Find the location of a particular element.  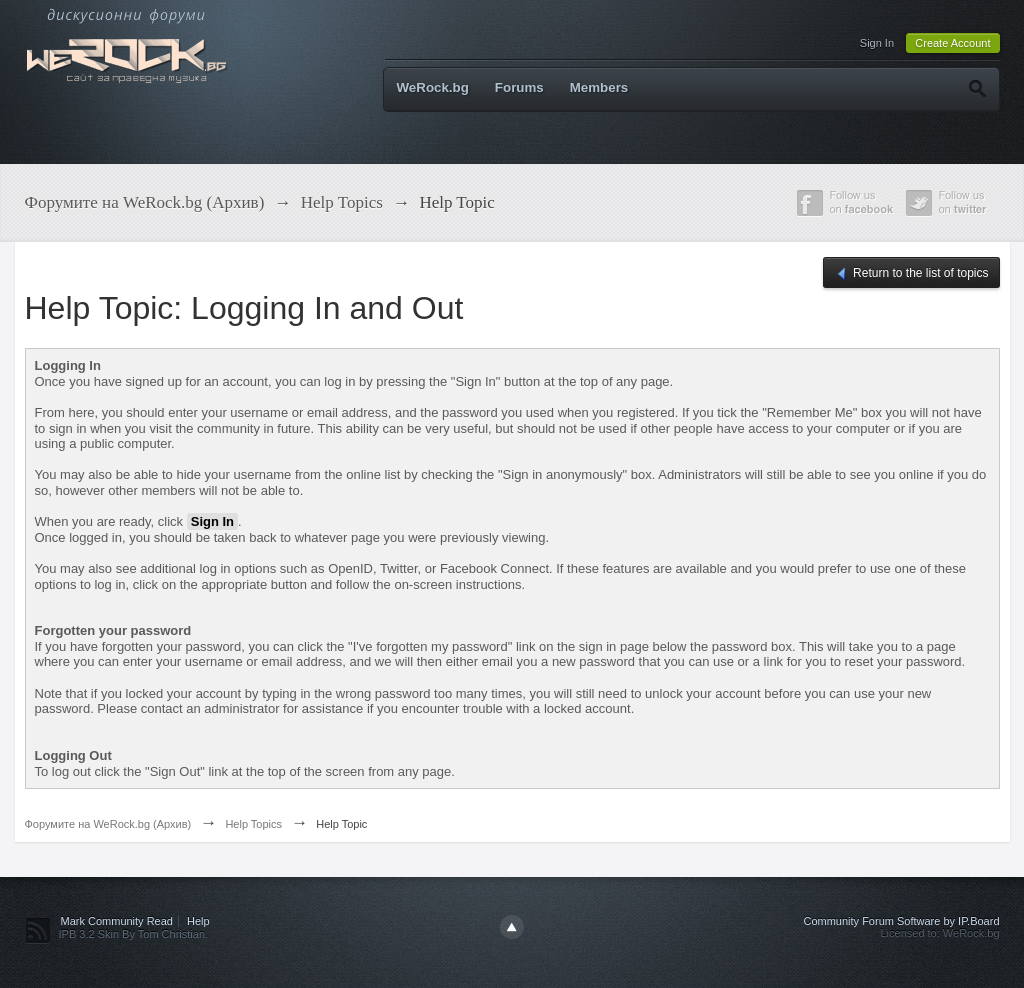

Community Forum Software by IP.Board is located at coordinates (901, 921).